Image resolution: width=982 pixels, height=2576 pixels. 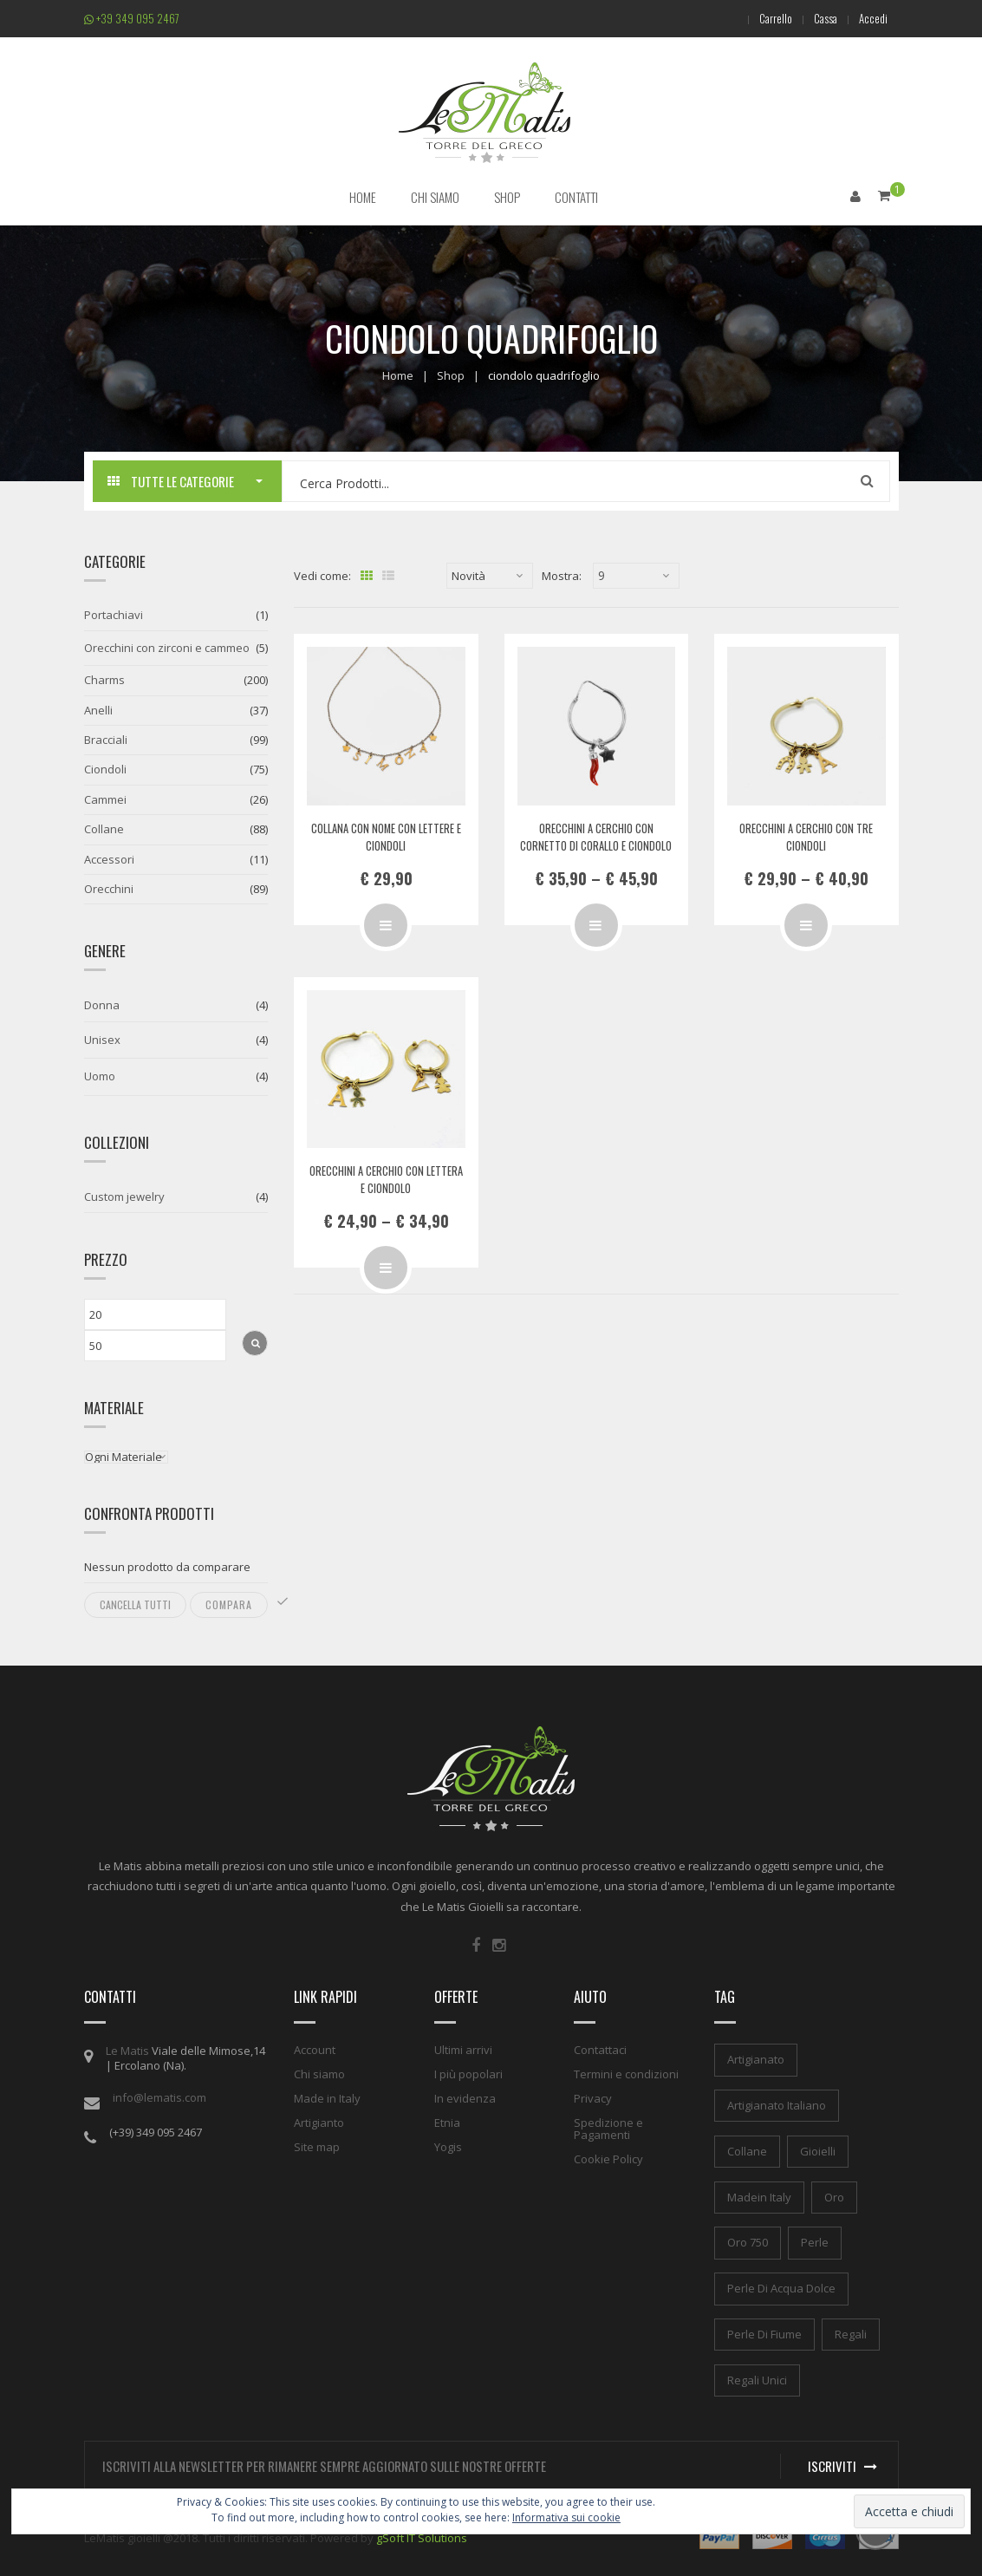 What do you see at coordinates (776, 2104) in the screenshot?
I see `artigianato italiano [artigianato italiano (1 elemento)]` at bounding box center [776, 2104].